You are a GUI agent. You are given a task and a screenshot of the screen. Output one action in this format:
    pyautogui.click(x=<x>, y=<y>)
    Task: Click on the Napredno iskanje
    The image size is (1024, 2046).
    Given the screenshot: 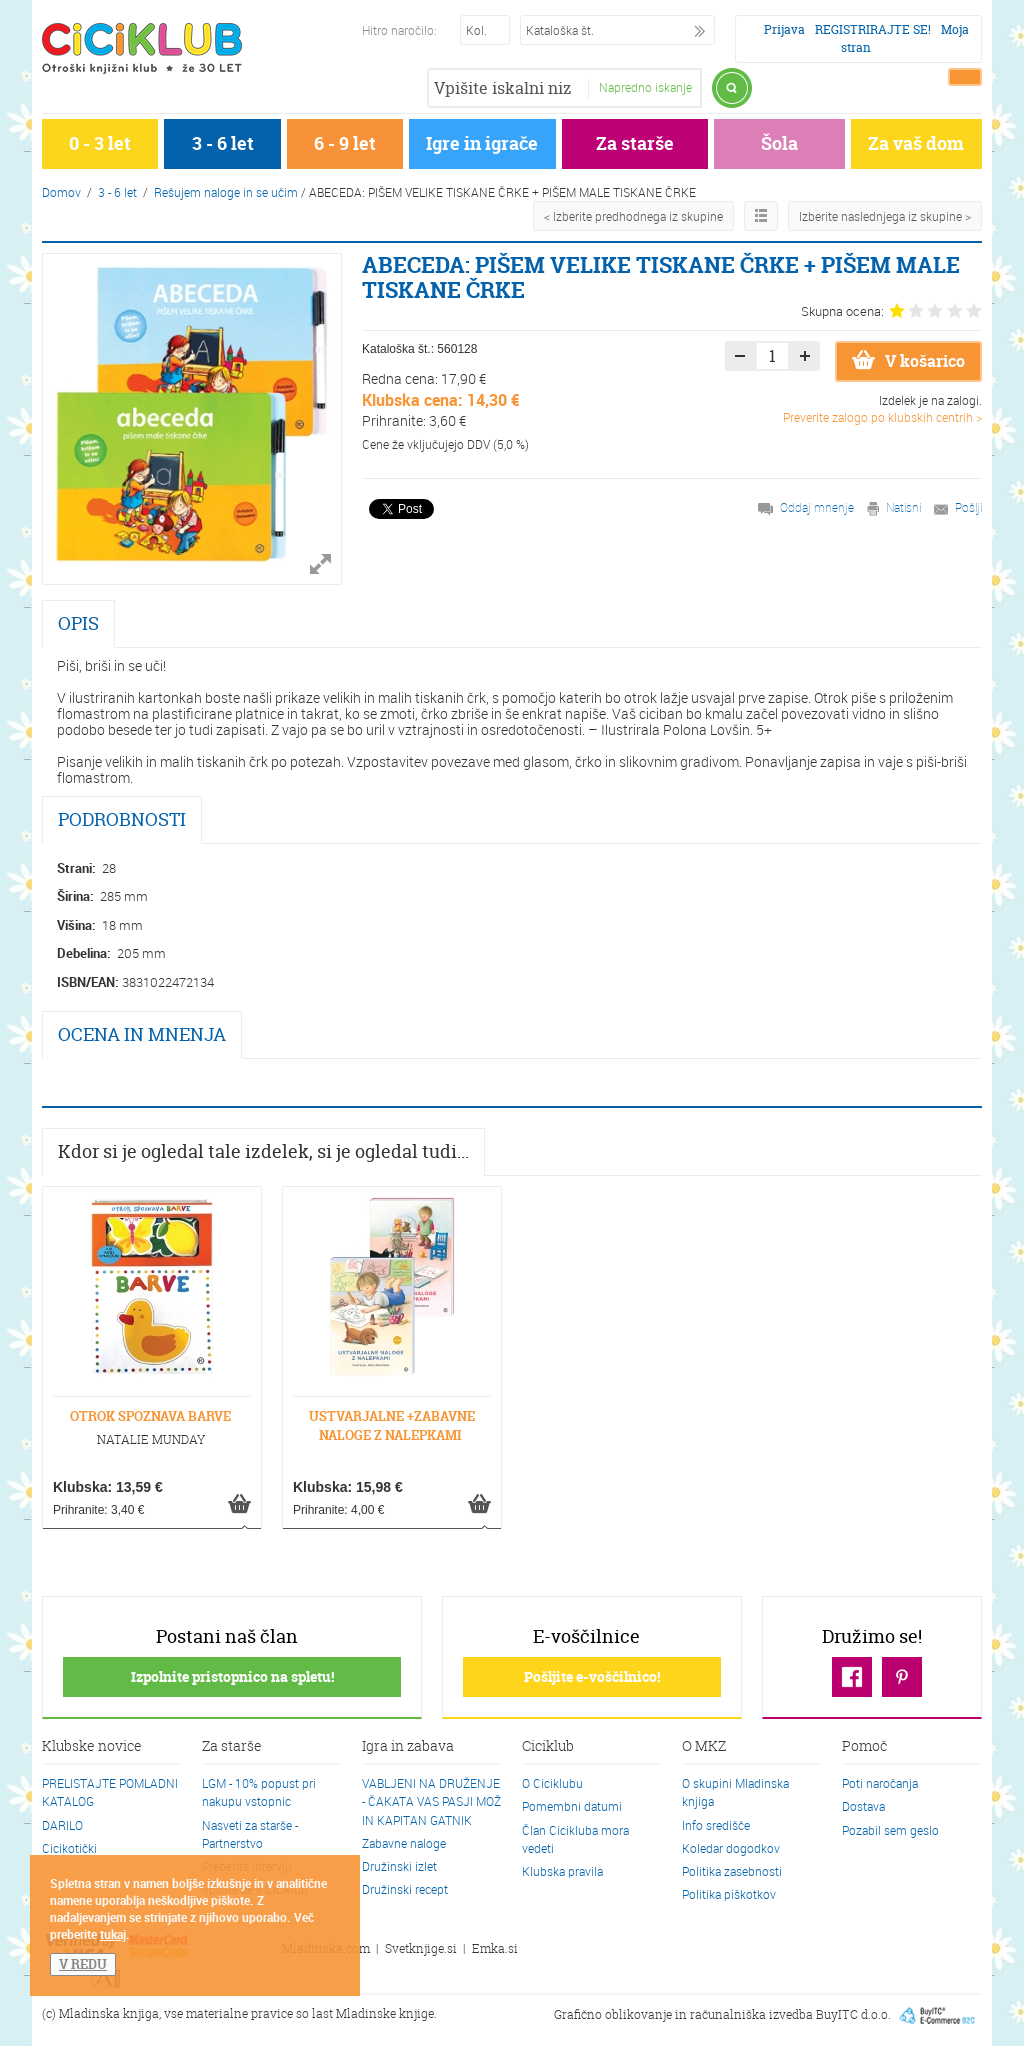 What is the action you would take?
    pyautogui.click(x=645, y=87)
    